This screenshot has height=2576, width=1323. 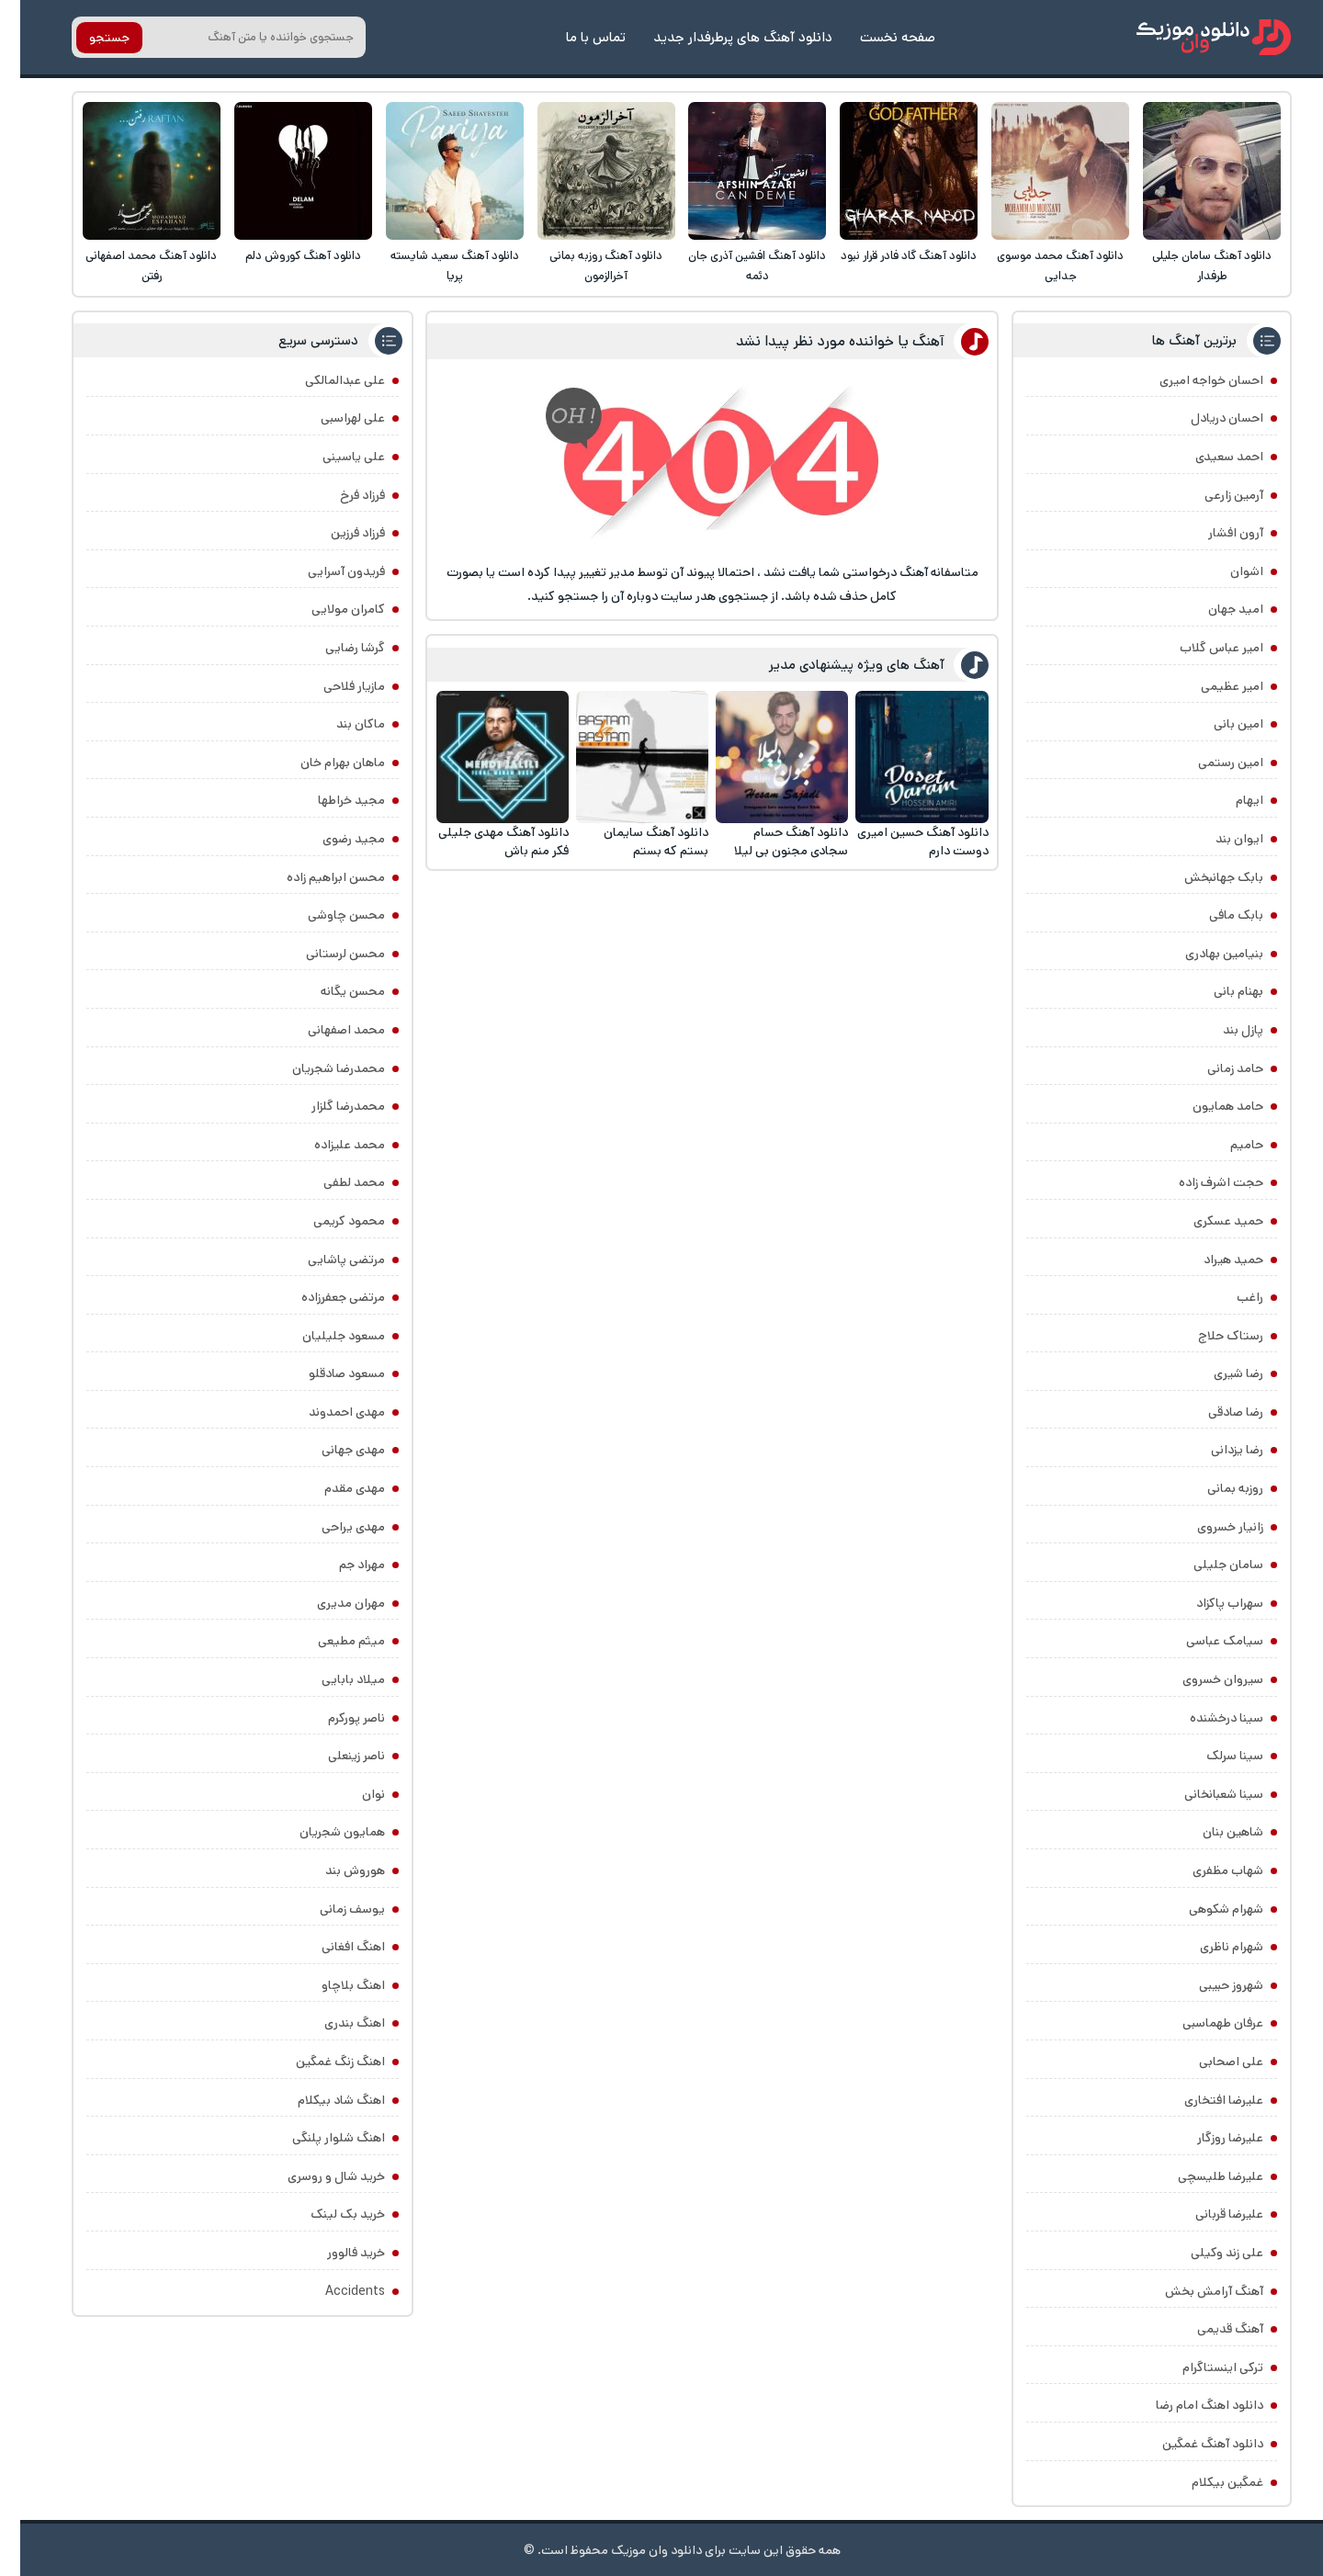 I want to click on دانلود آهنگ غمگین, so click(x=1192, y=2444).